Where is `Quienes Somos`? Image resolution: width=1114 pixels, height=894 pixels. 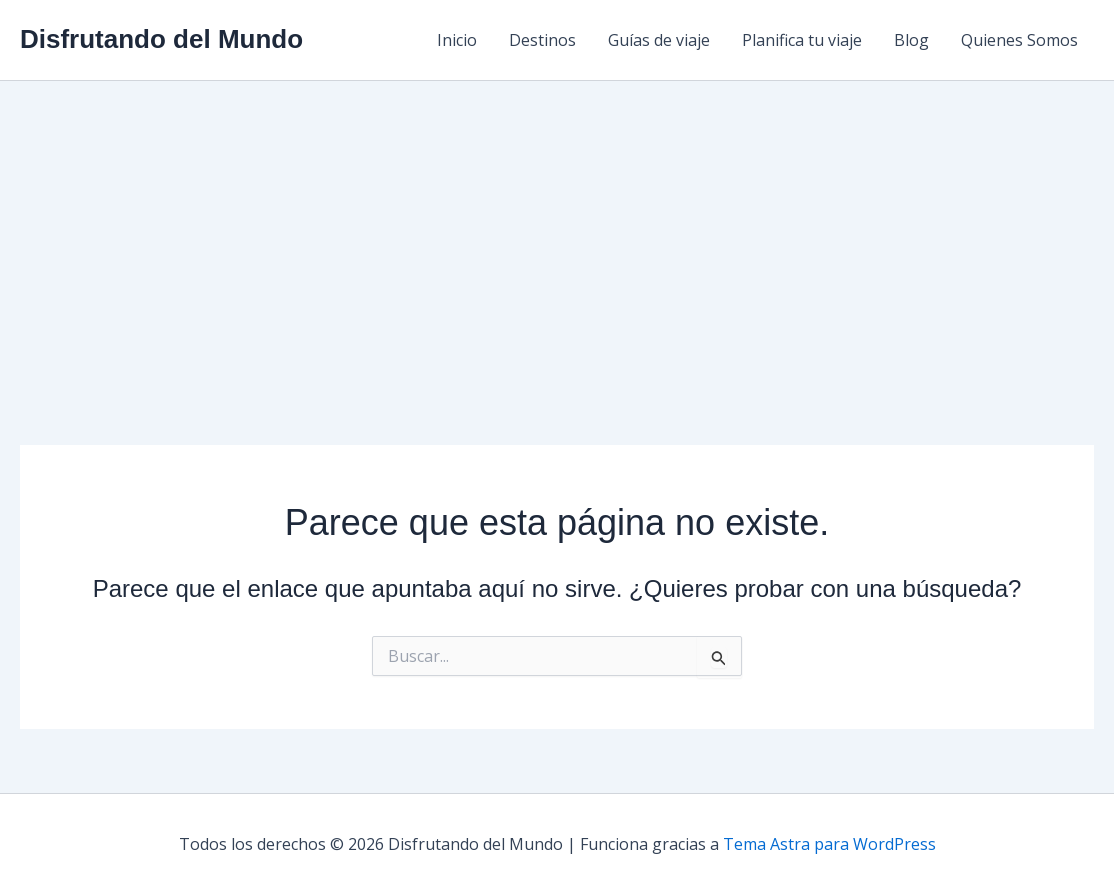 Quienes Somos is located at coordinates (1019, 40).